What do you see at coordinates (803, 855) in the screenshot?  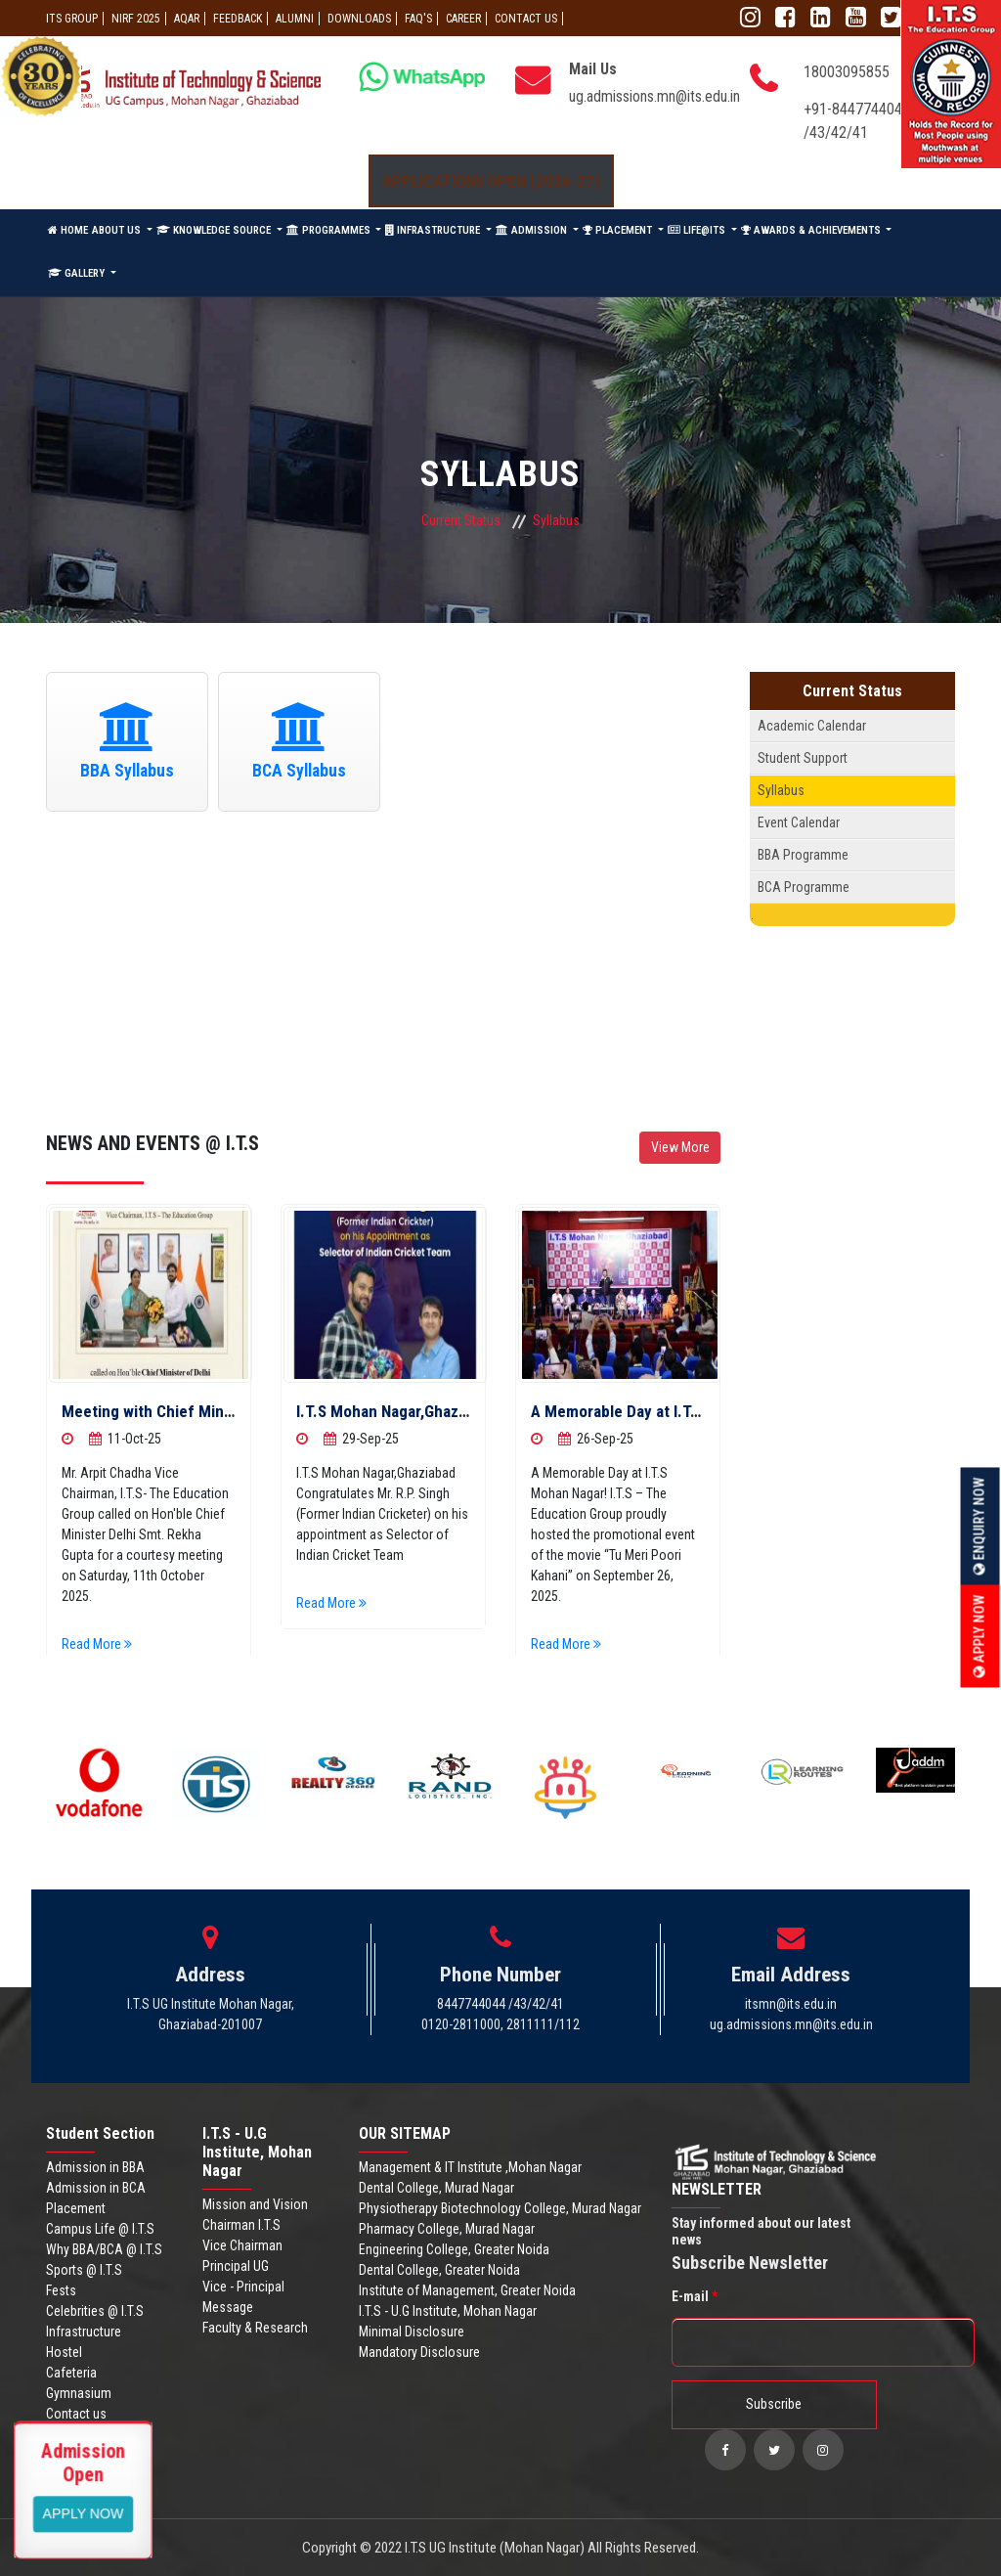 I see `BBA Programme` at bounding box center [803, 855].